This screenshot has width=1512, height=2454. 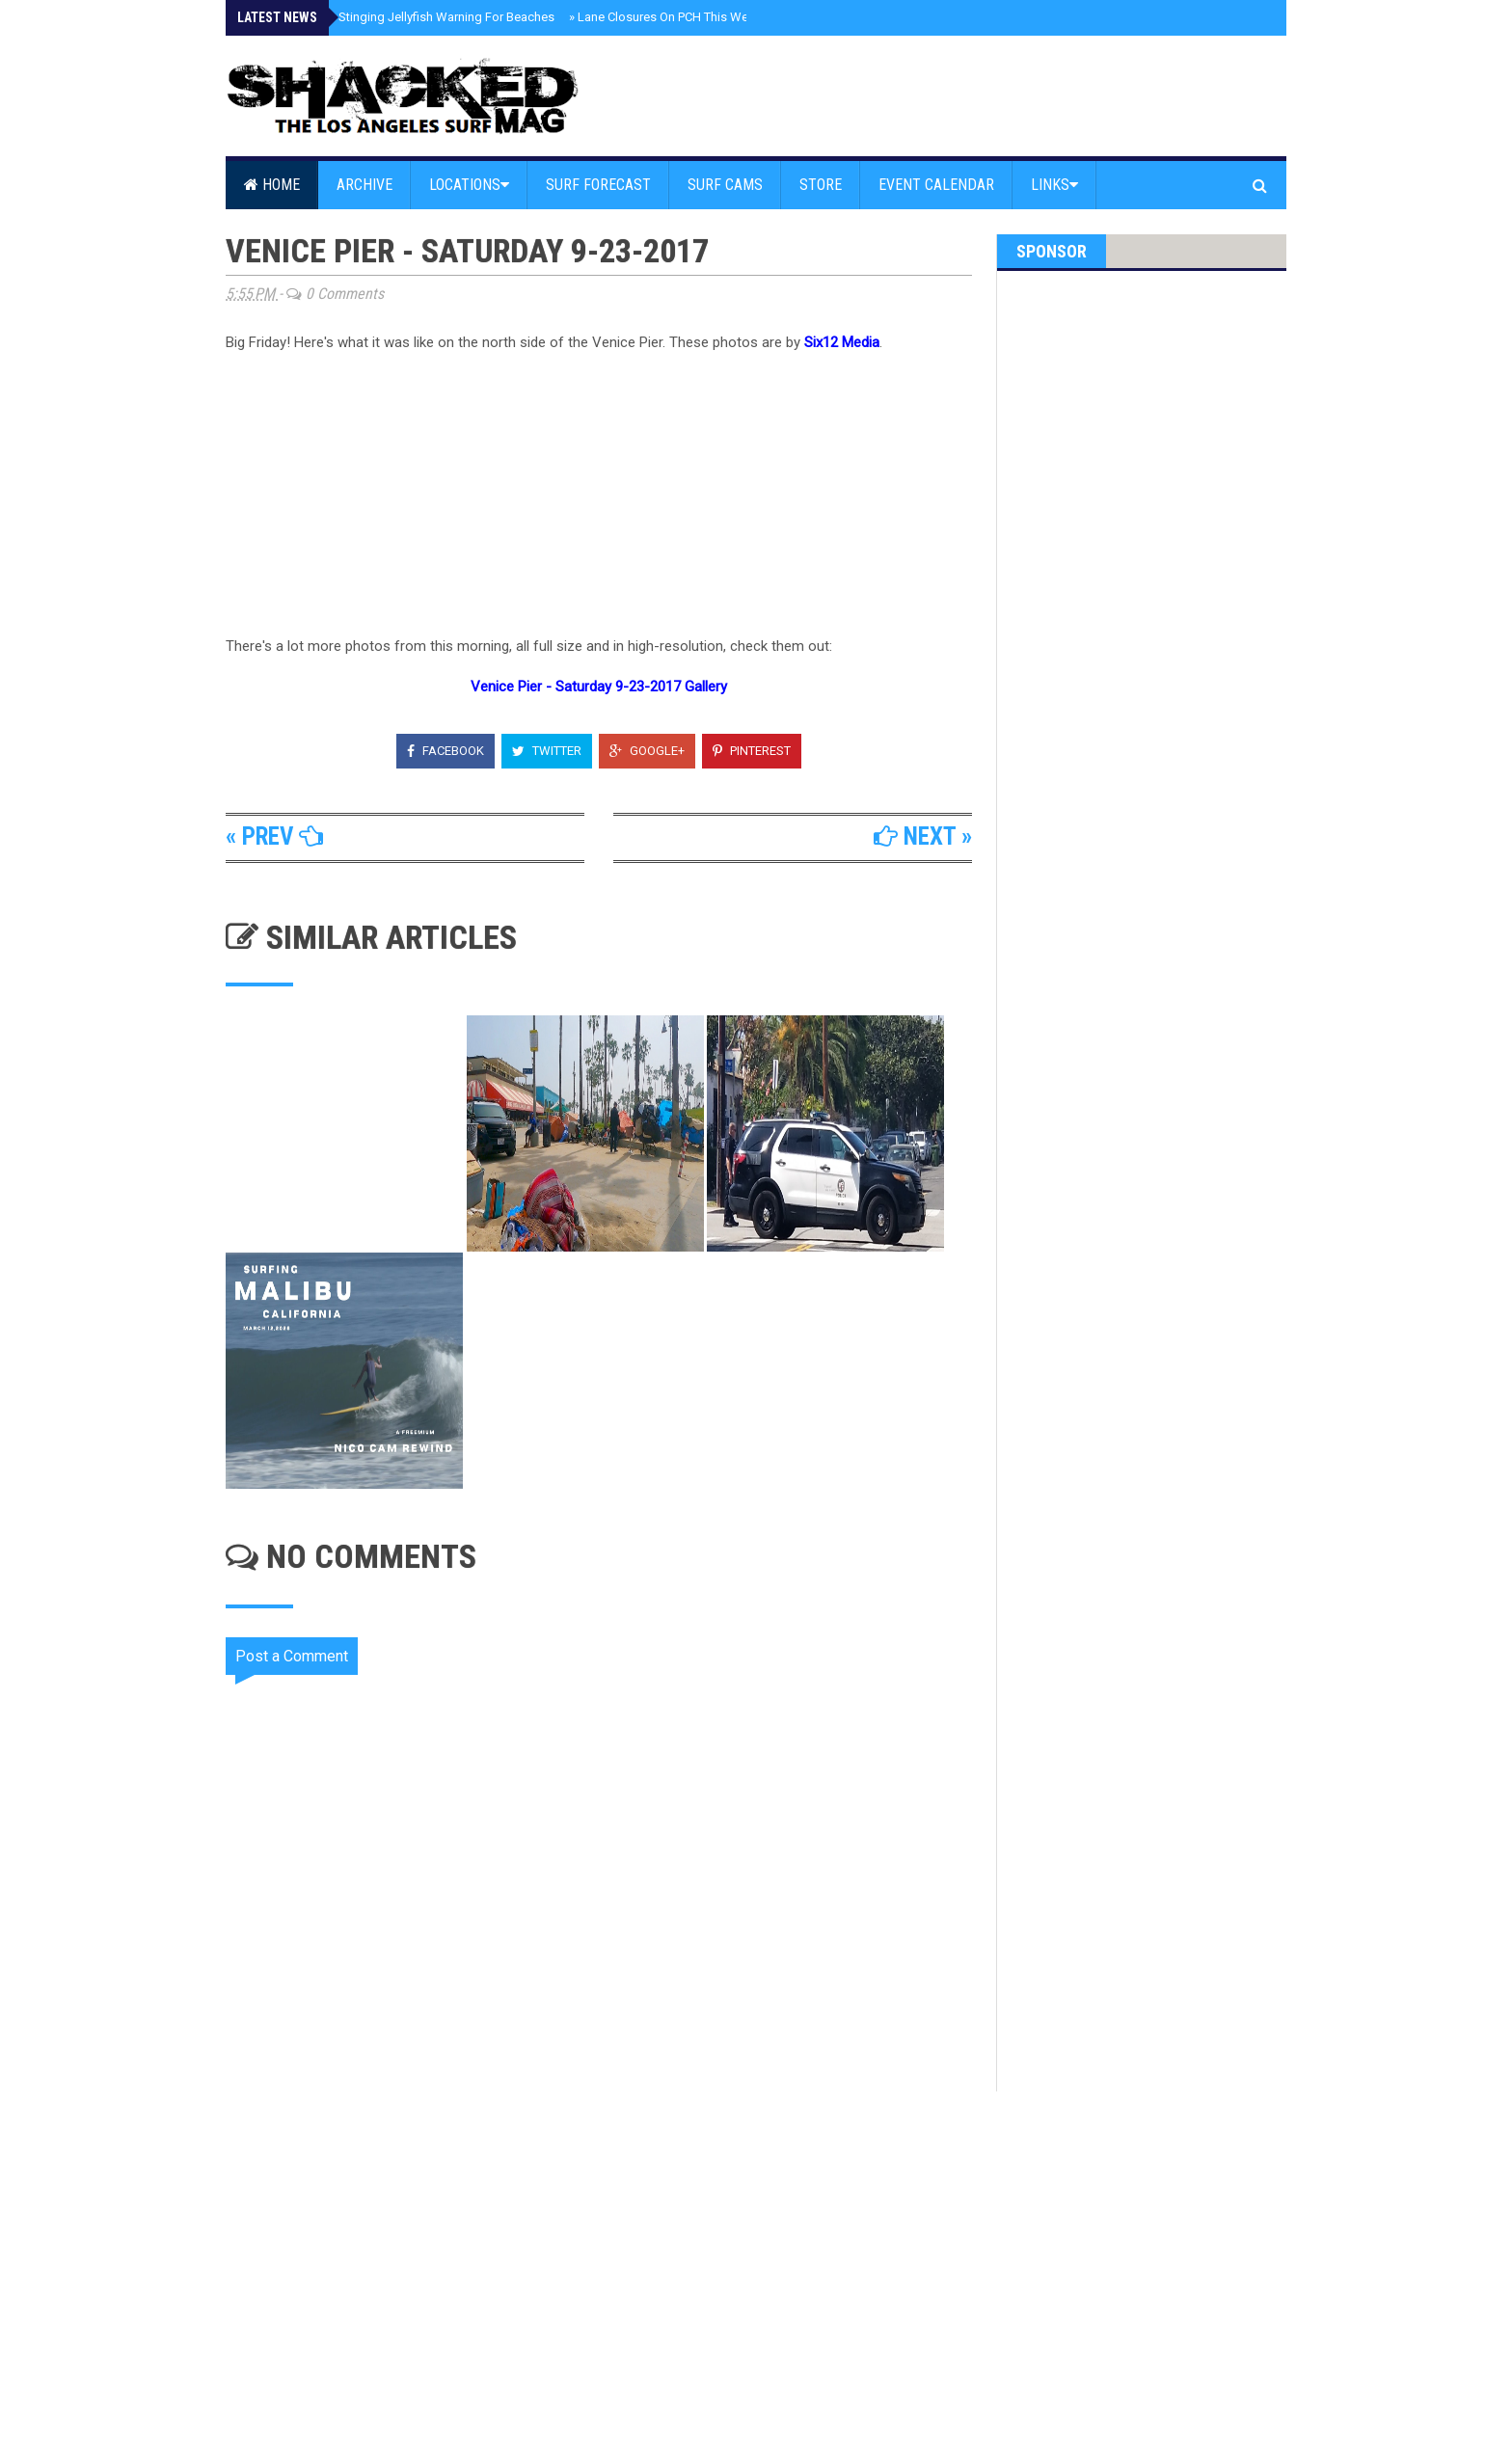 What do you see at coordinates (469, 184) in the screenshot?
I see `Locations` at bounding box center [469, 184].